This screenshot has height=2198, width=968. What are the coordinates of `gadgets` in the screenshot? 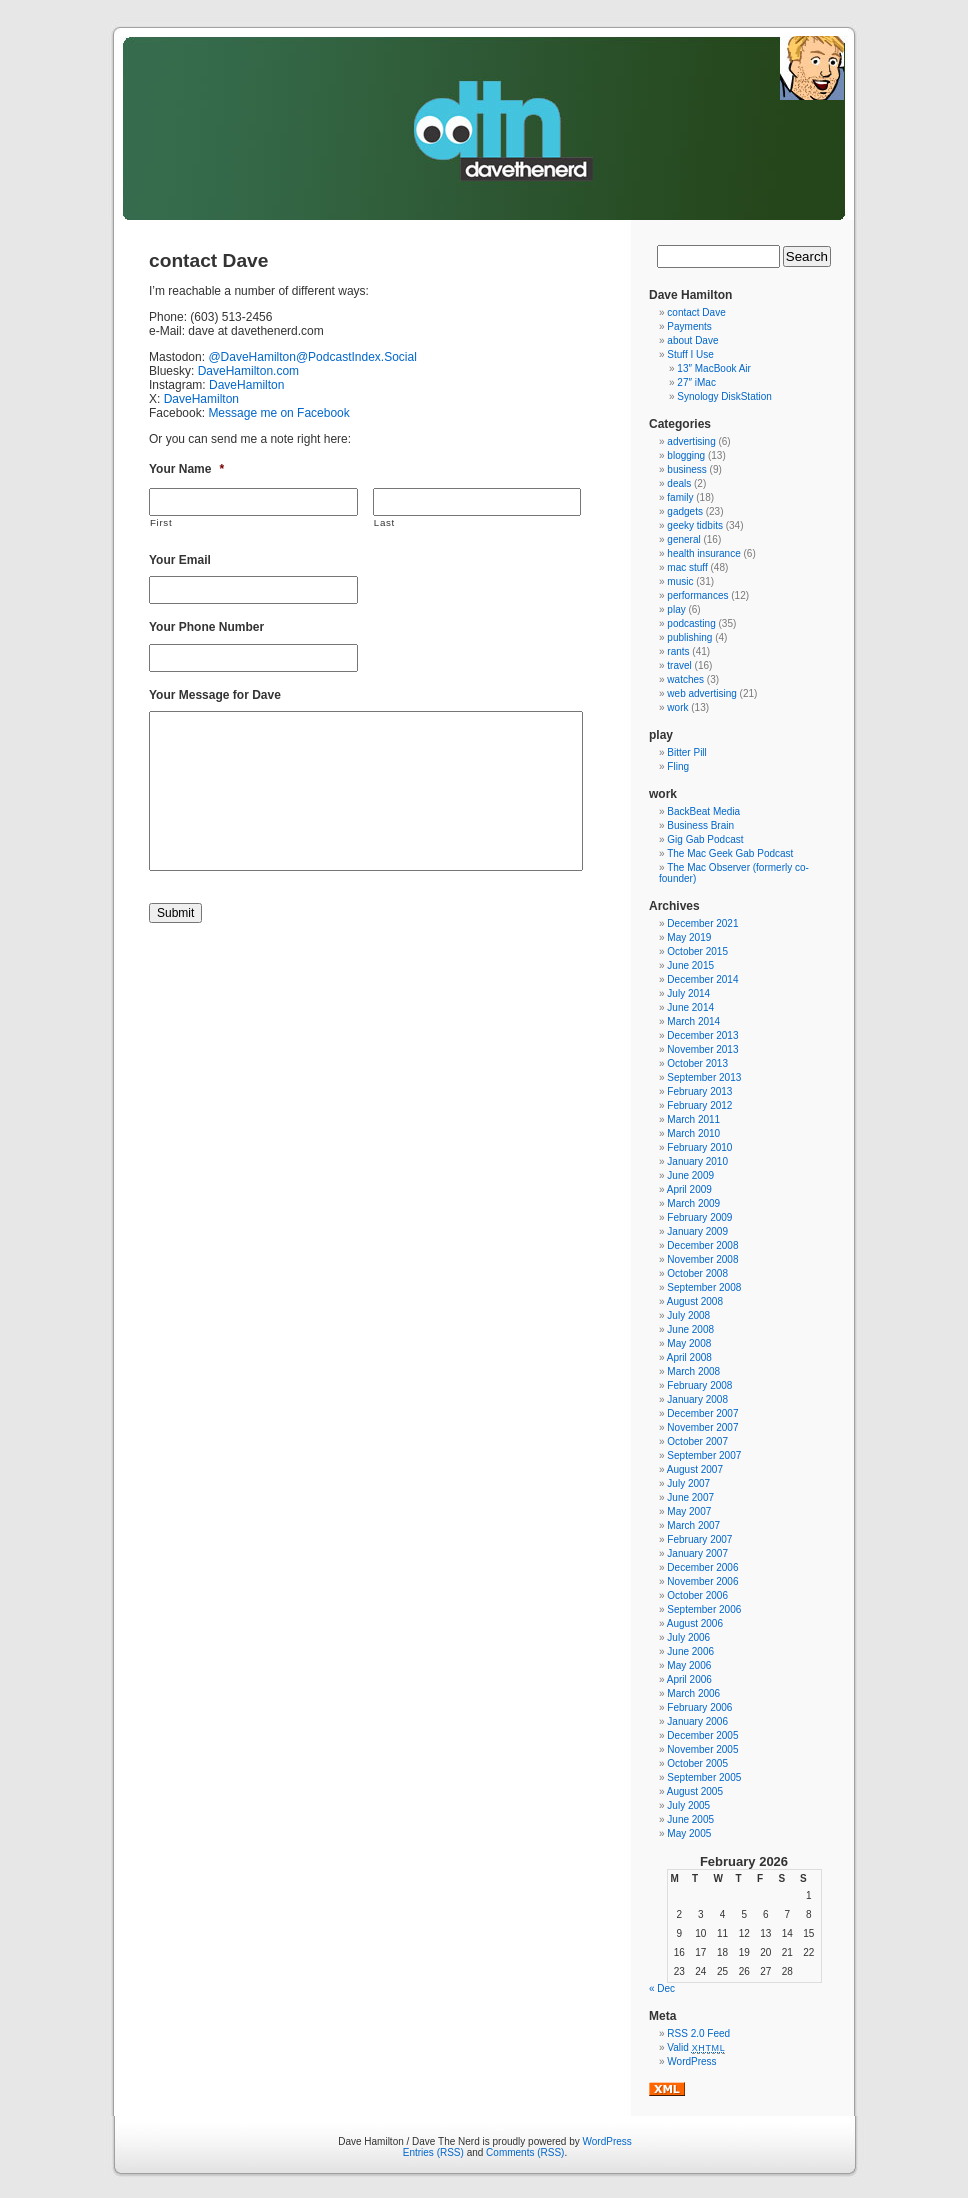 It's located at (685, 511).